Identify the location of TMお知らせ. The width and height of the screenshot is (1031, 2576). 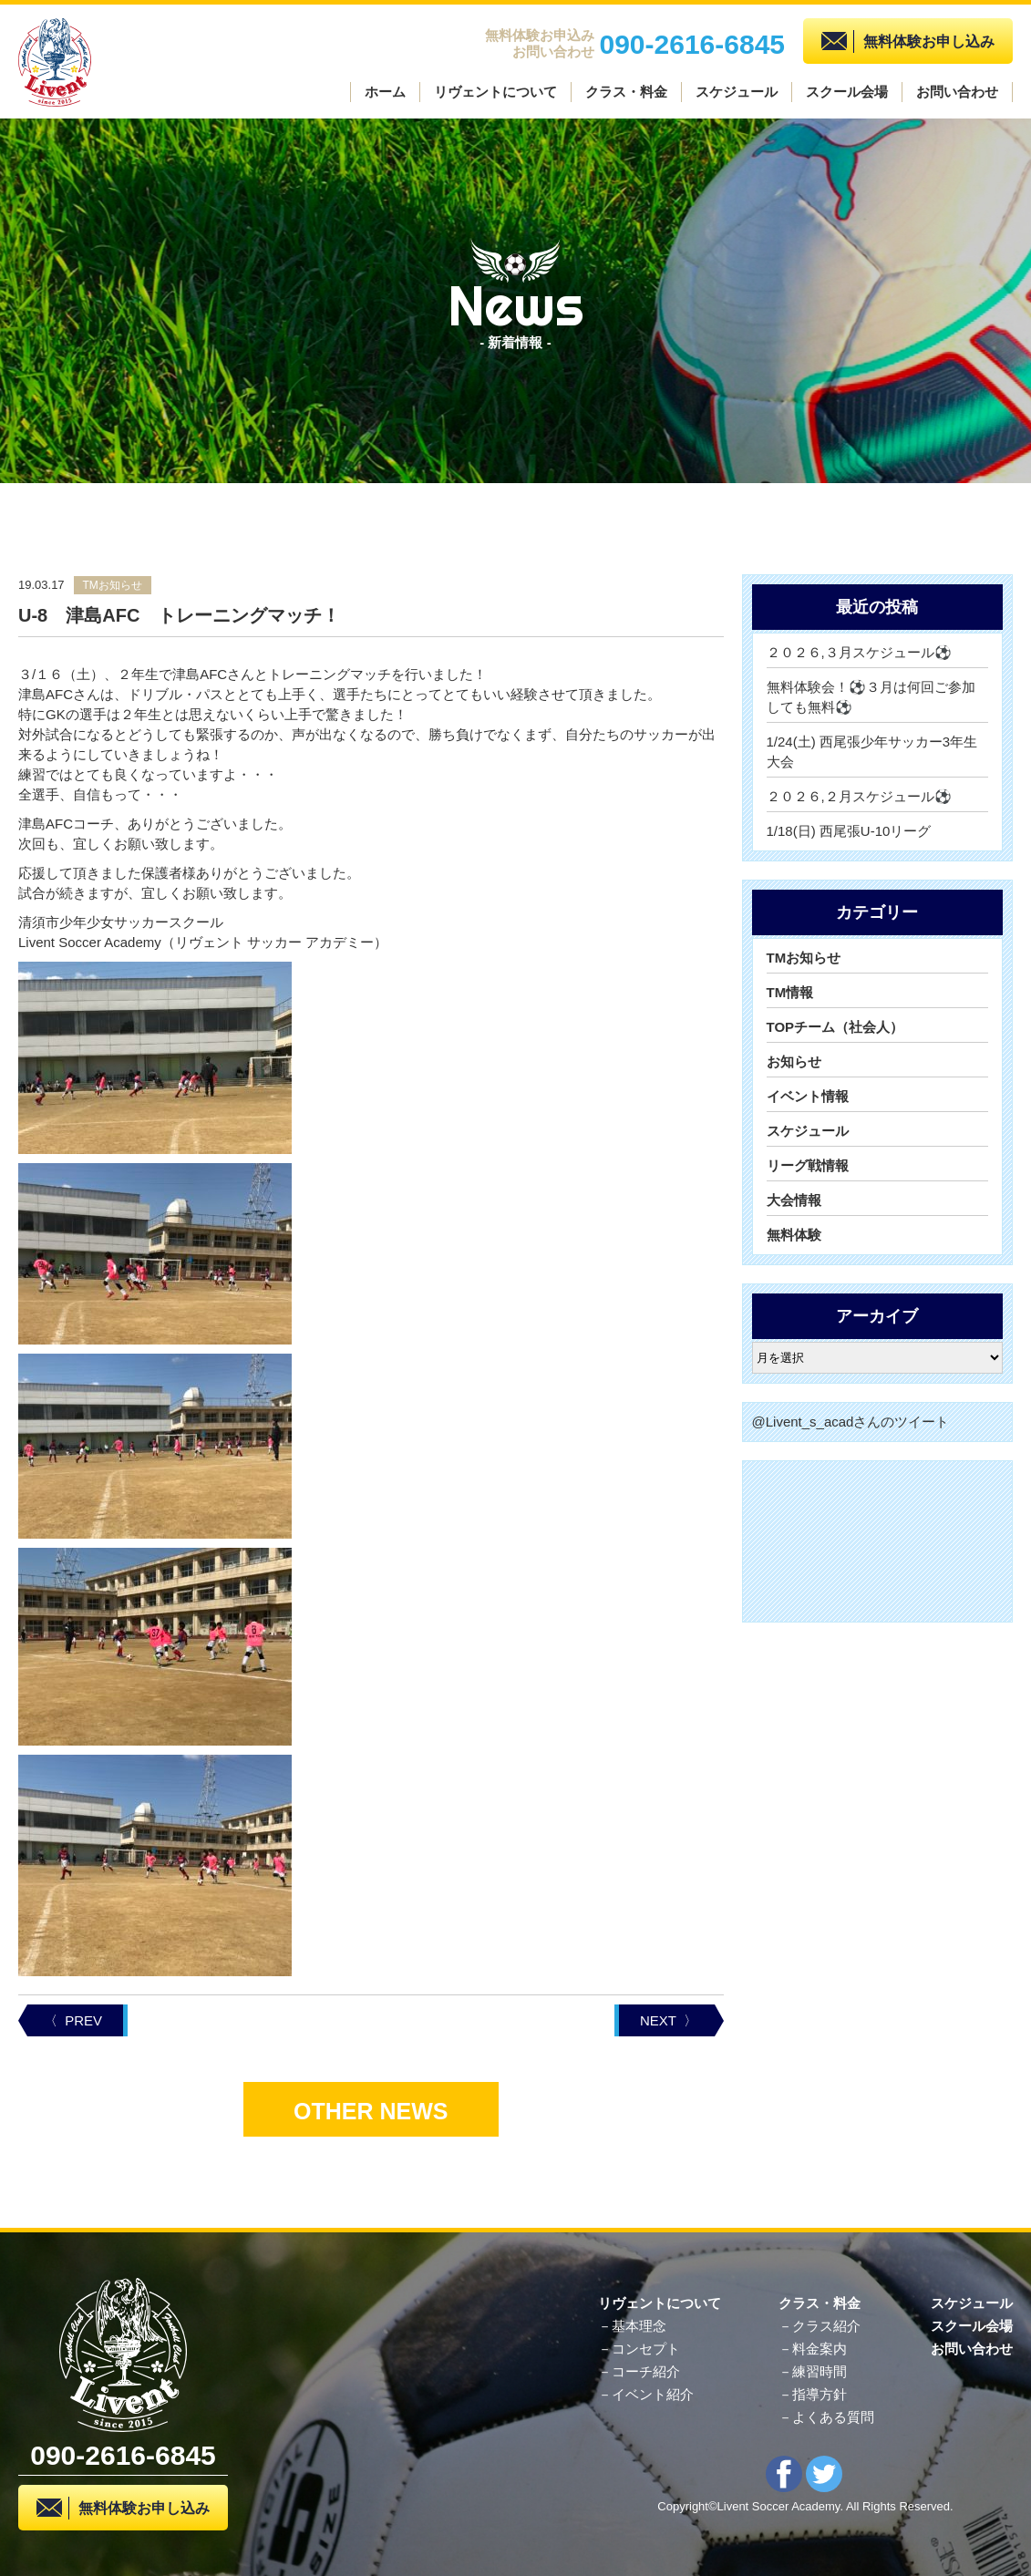
(804, 957).